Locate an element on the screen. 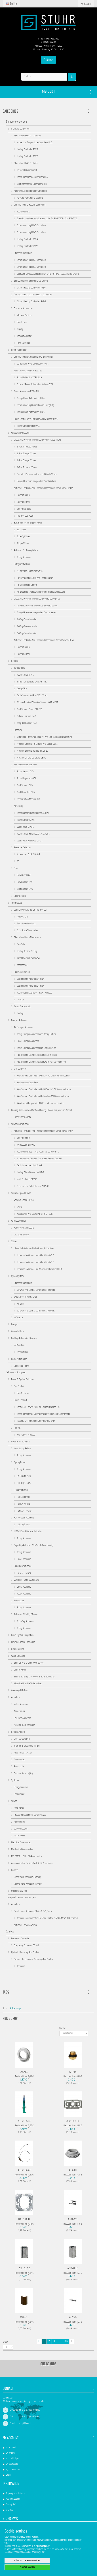  Non Fail-Safe Actuators is located at coordinates (24, 1725).